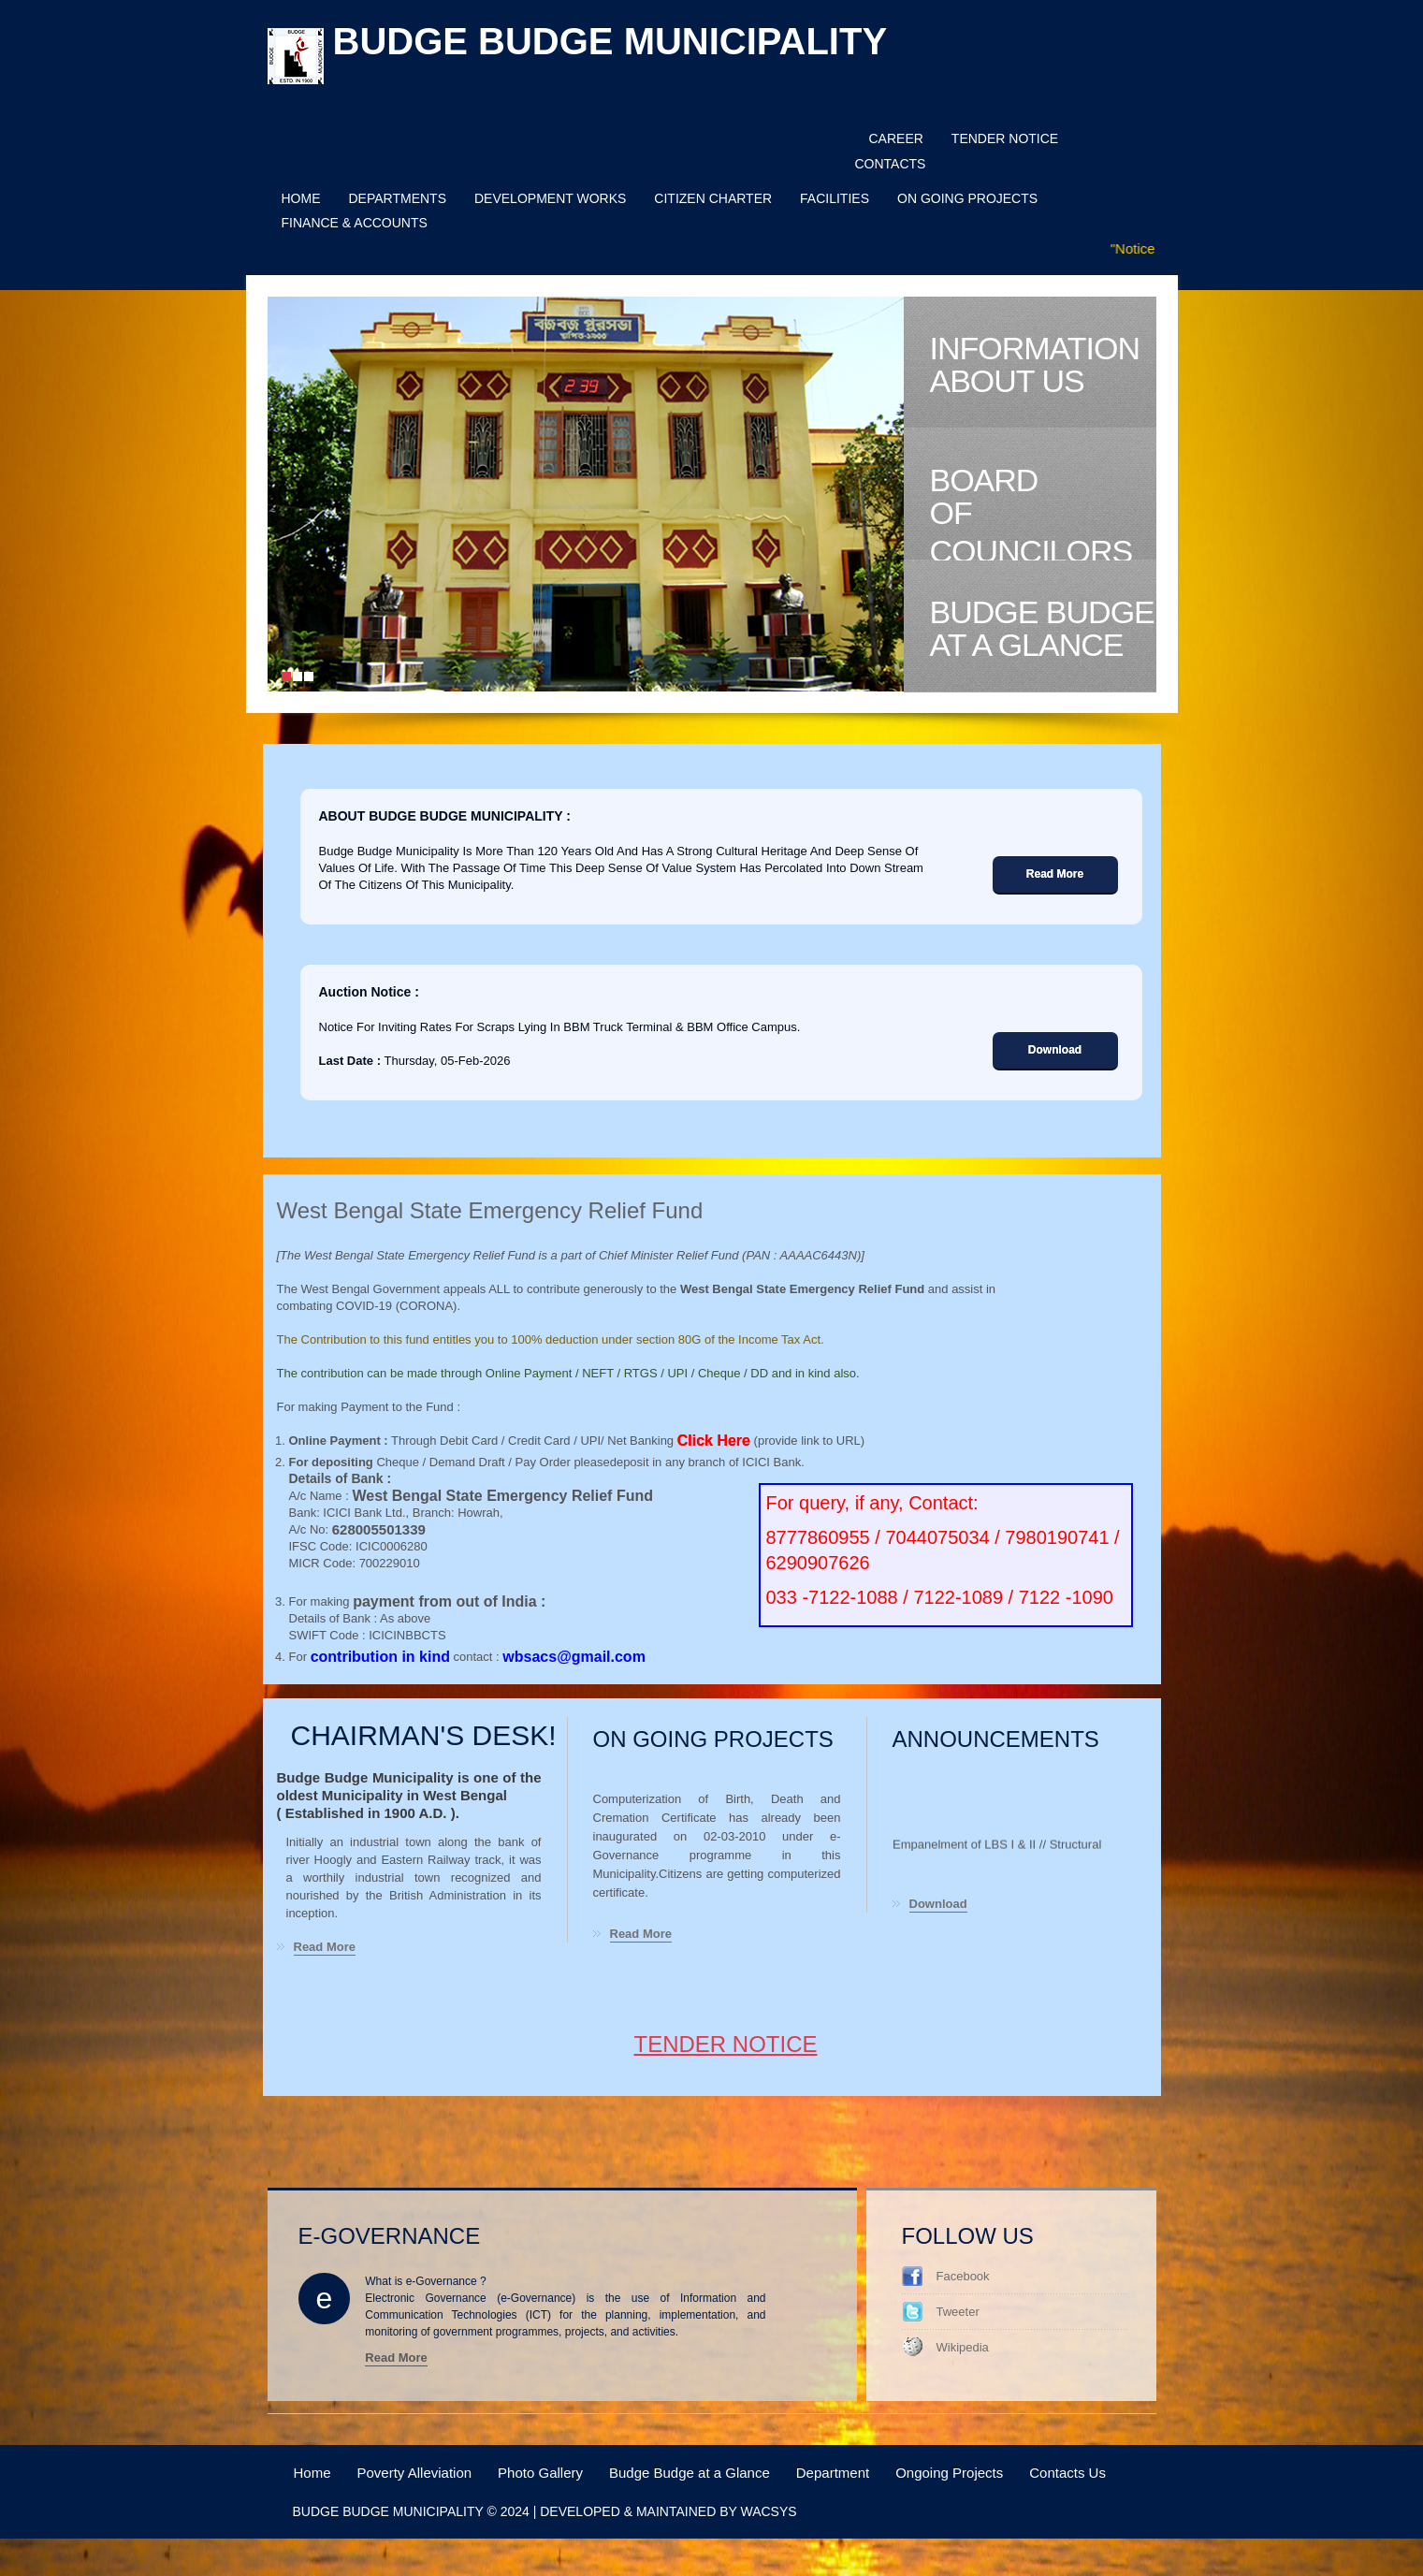  Describe the element at coordinates (414, 2473) in the screenshot. I see `Poverty Alleviation` at that location.